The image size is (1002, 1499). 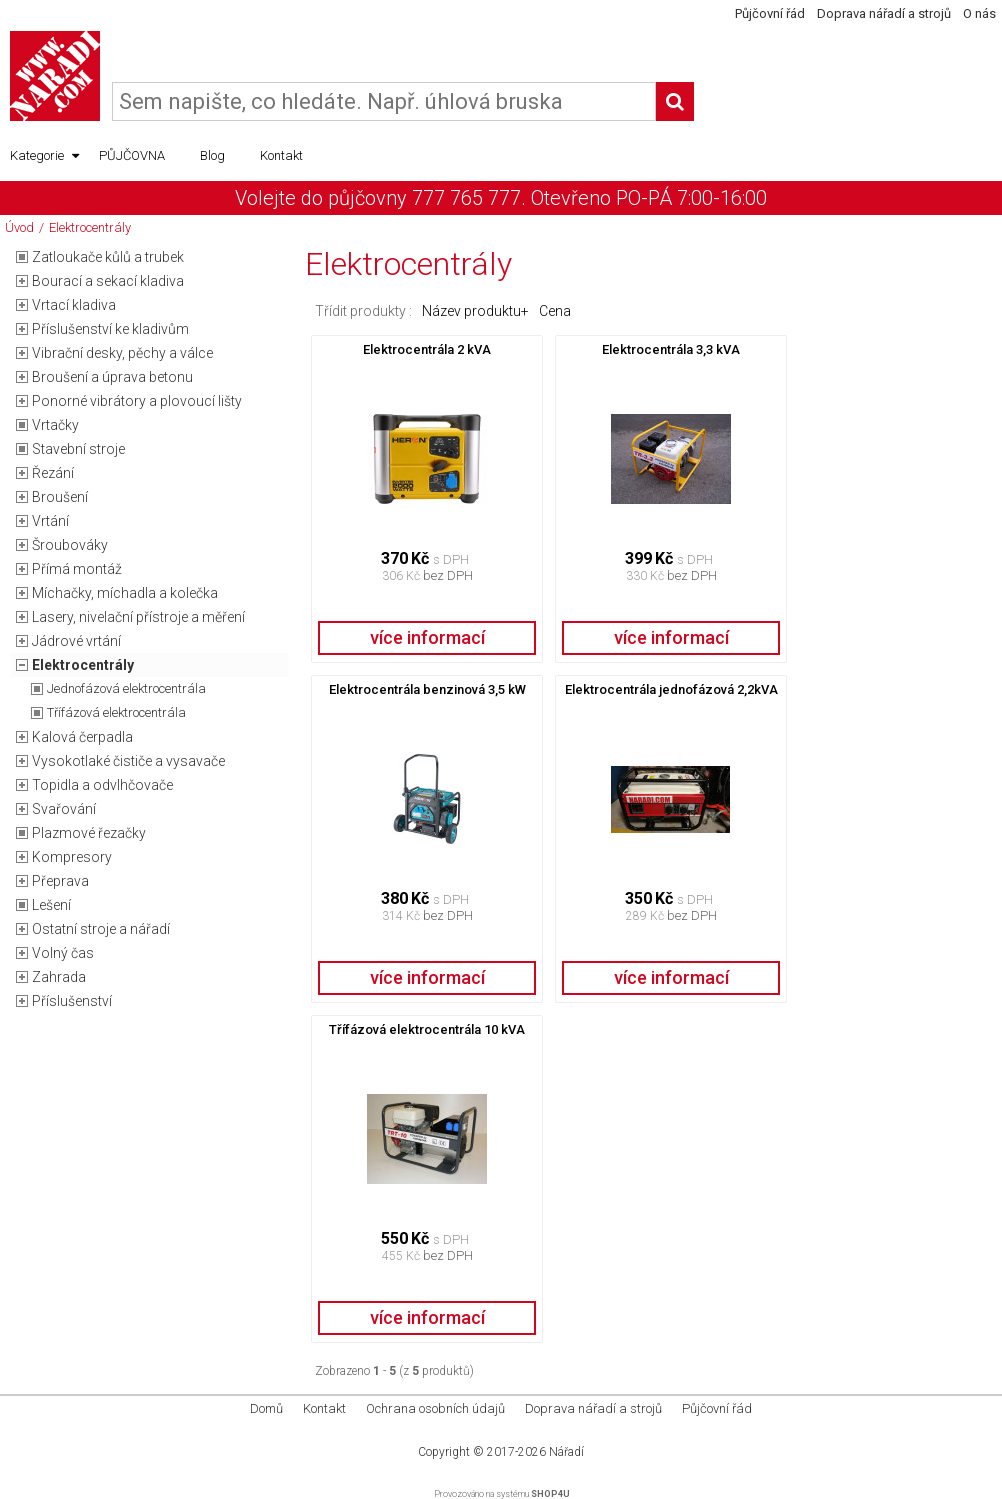 I want to click on Kategorie, so click(x=44, y=156).